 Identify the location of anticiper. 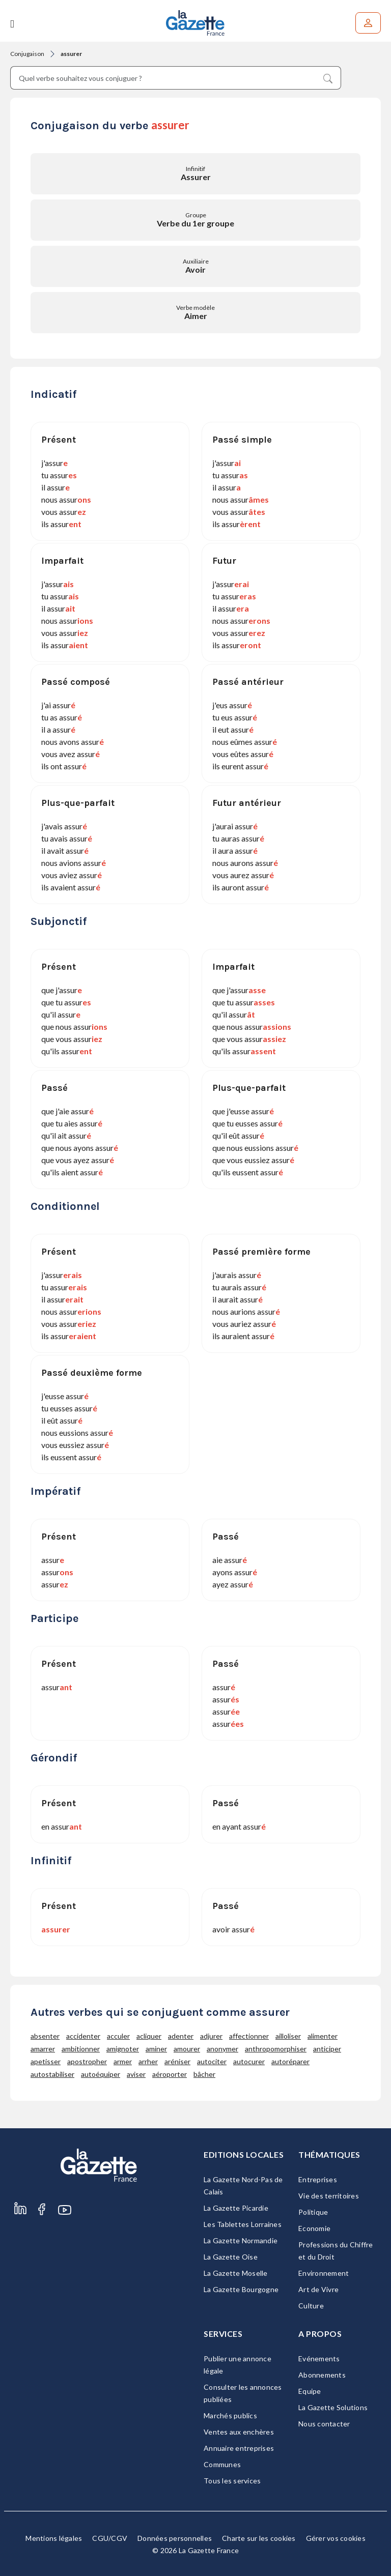
(327, 2048).